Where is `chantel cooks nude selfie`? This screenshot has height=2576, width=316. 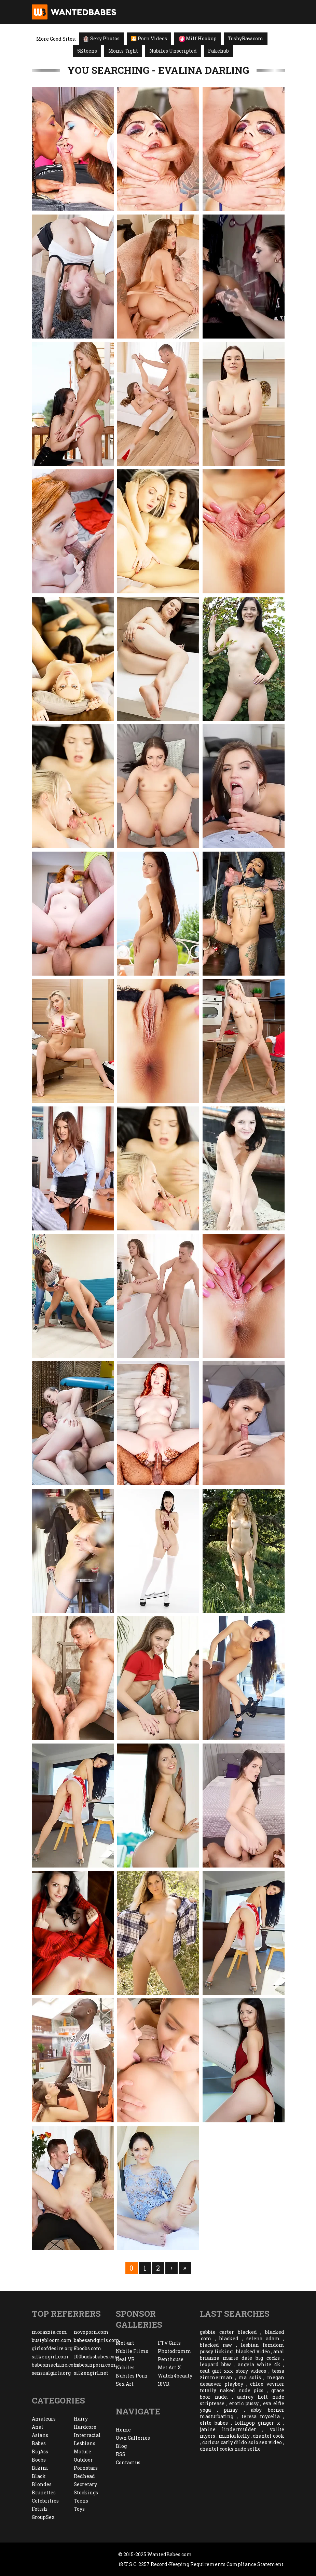 chantel cooks nude selfie is located at coordinates (230, 2449).